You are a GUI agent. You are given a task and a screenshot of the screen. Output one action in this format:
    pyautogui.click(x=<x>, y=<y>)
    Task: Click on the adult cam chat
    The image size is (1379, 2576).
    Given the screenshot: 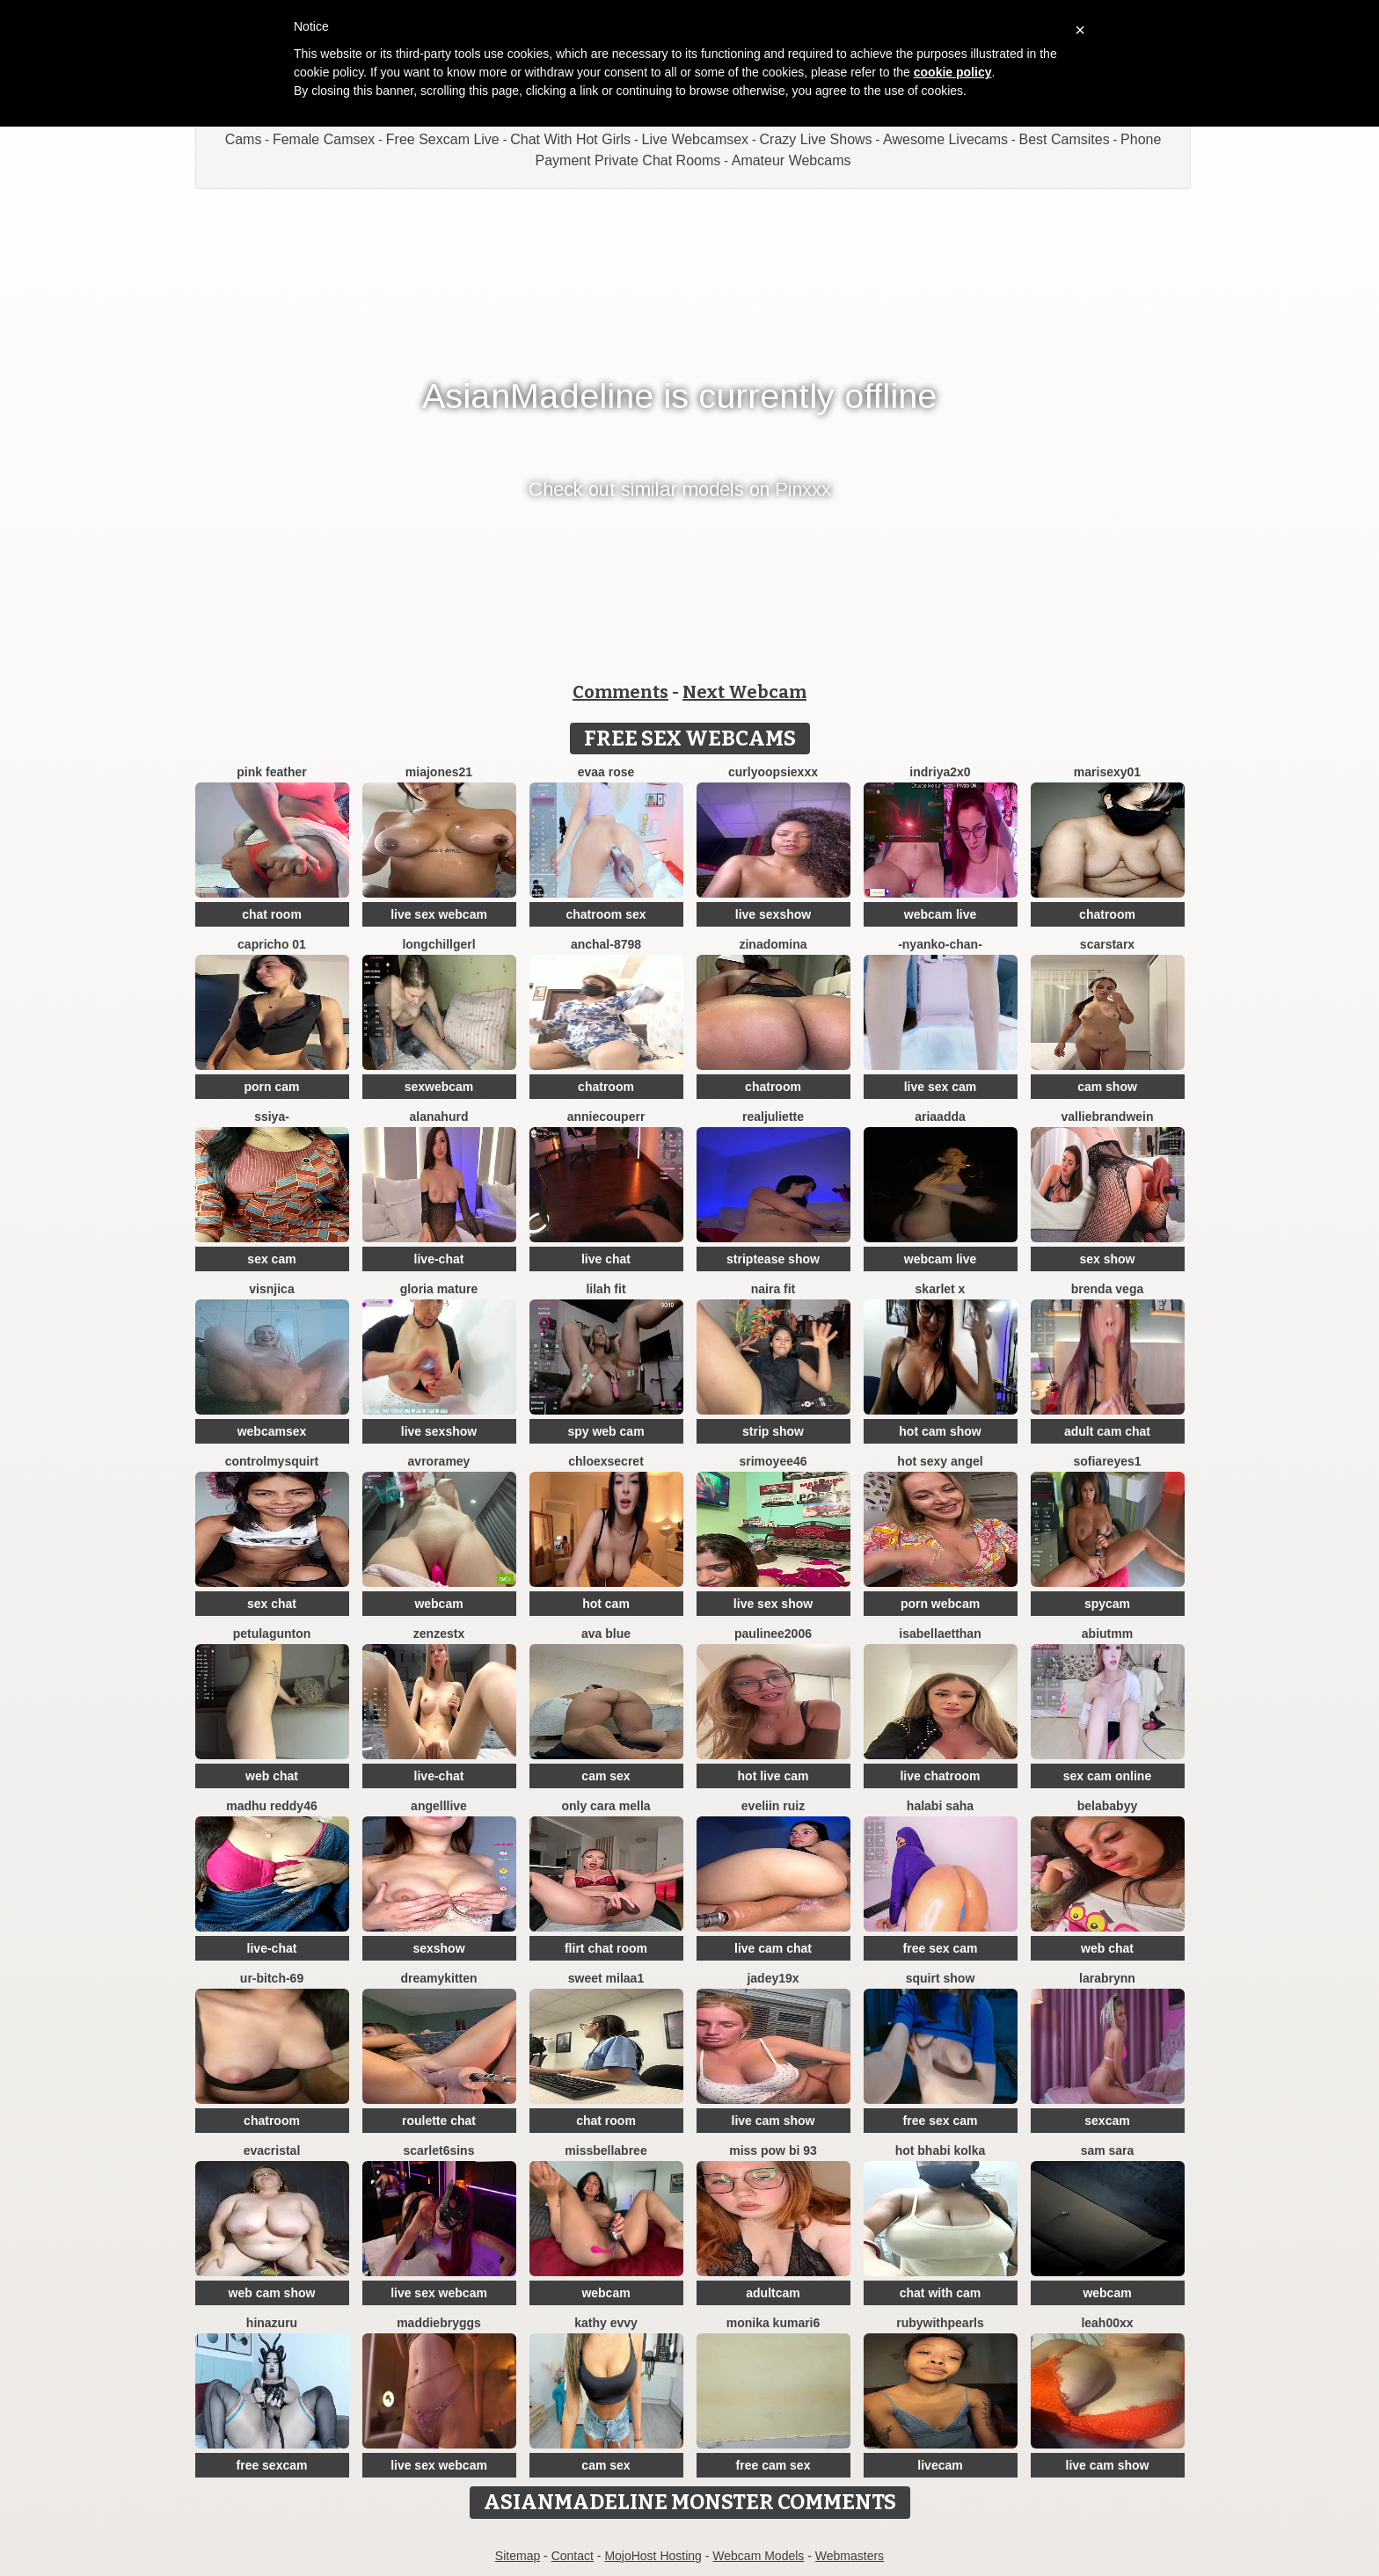 What is the action you would take?
    pyautogui.click(x=1107, y=1431)
    